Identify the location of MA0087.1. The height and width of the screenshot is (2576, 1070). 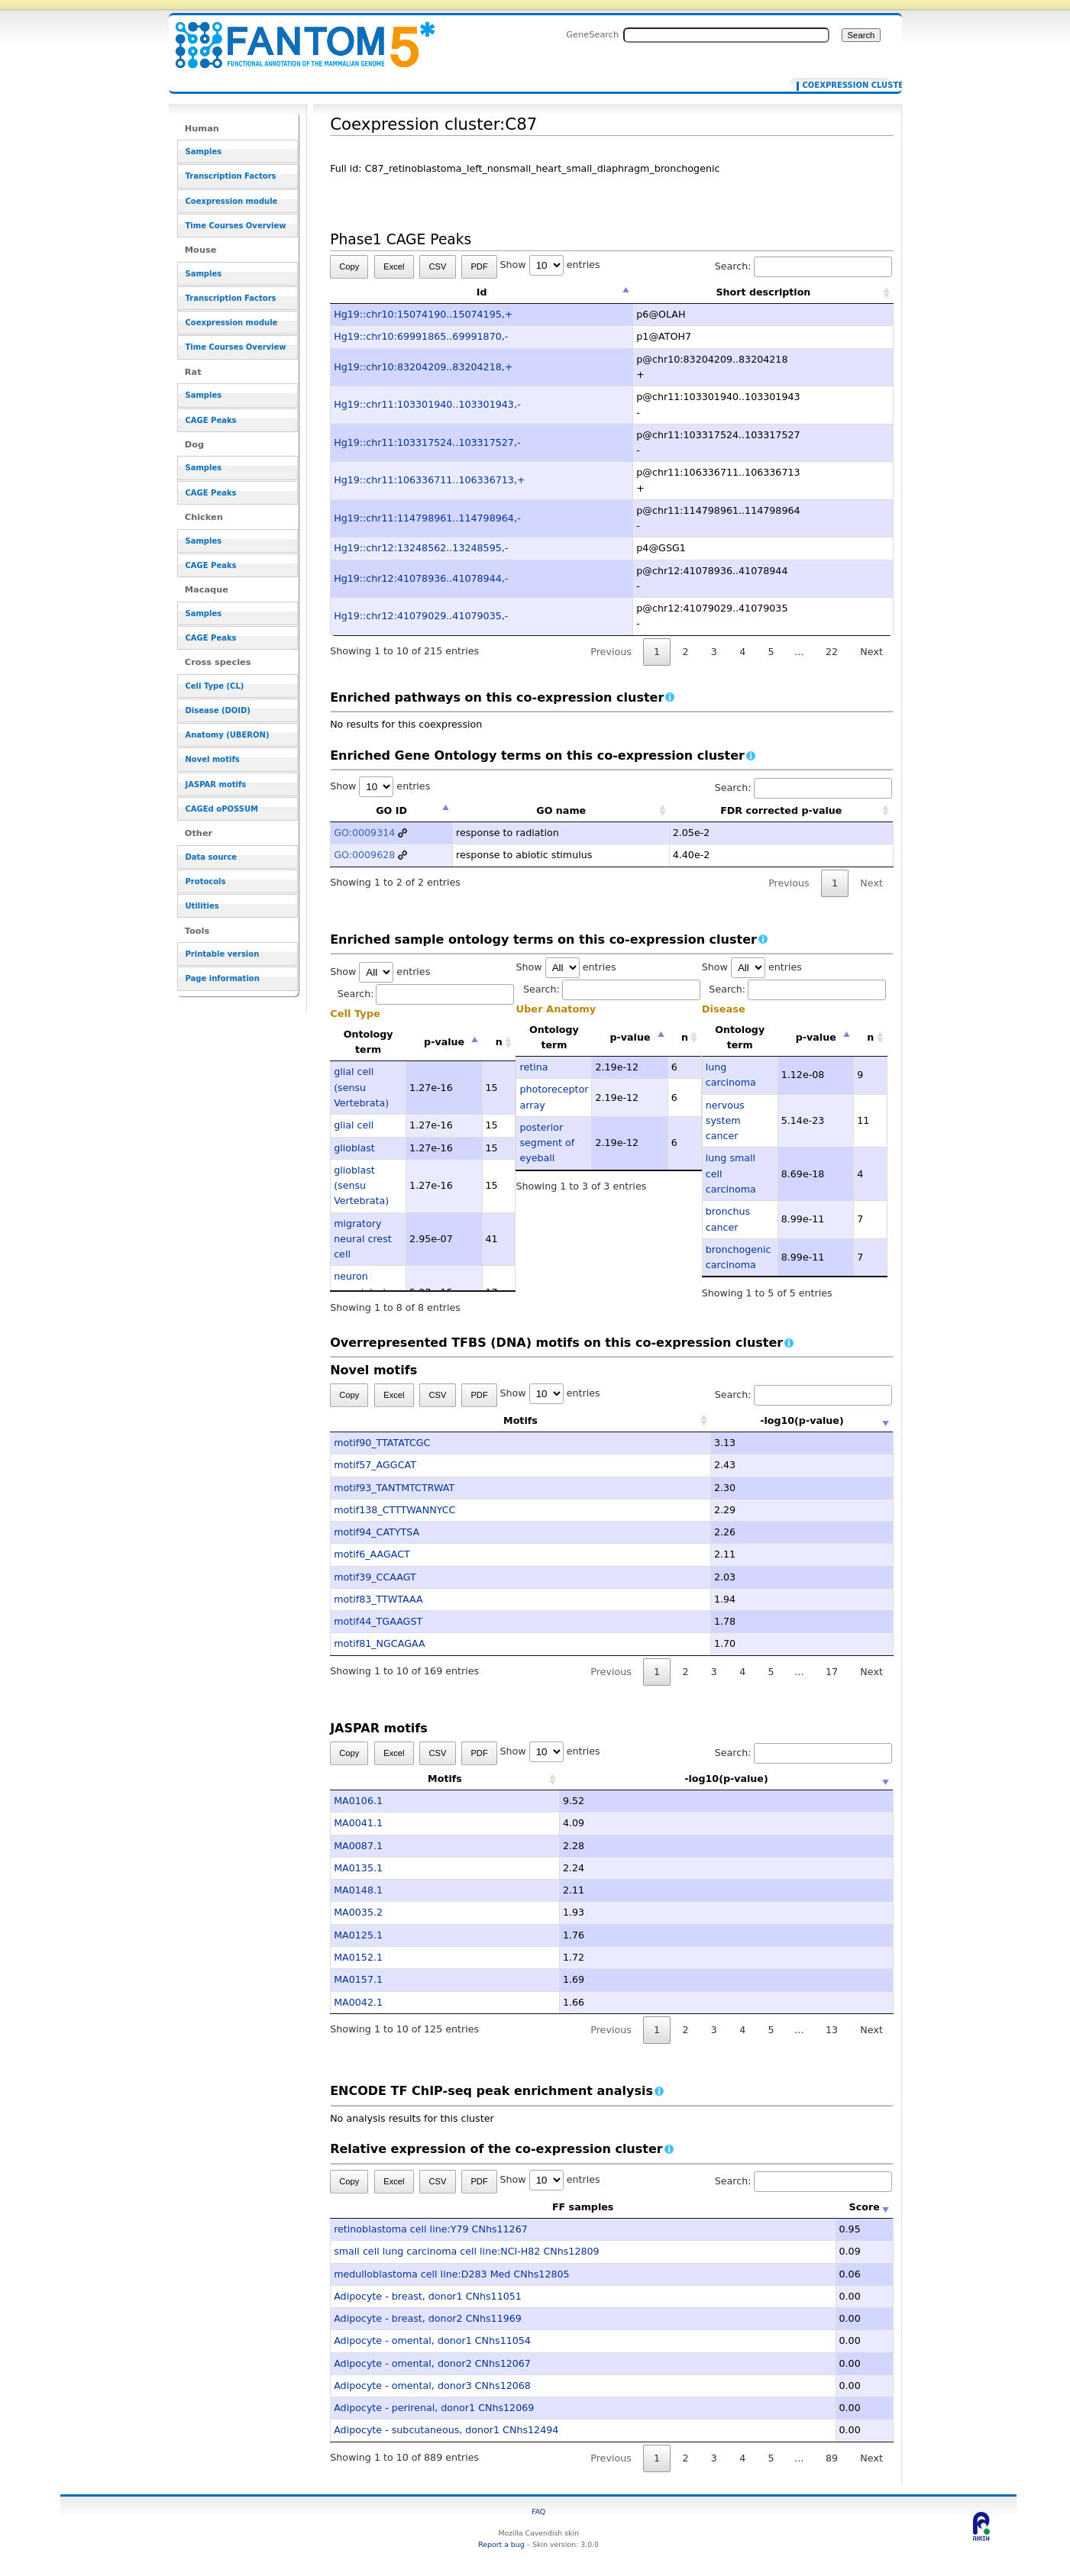
(358, 1845).